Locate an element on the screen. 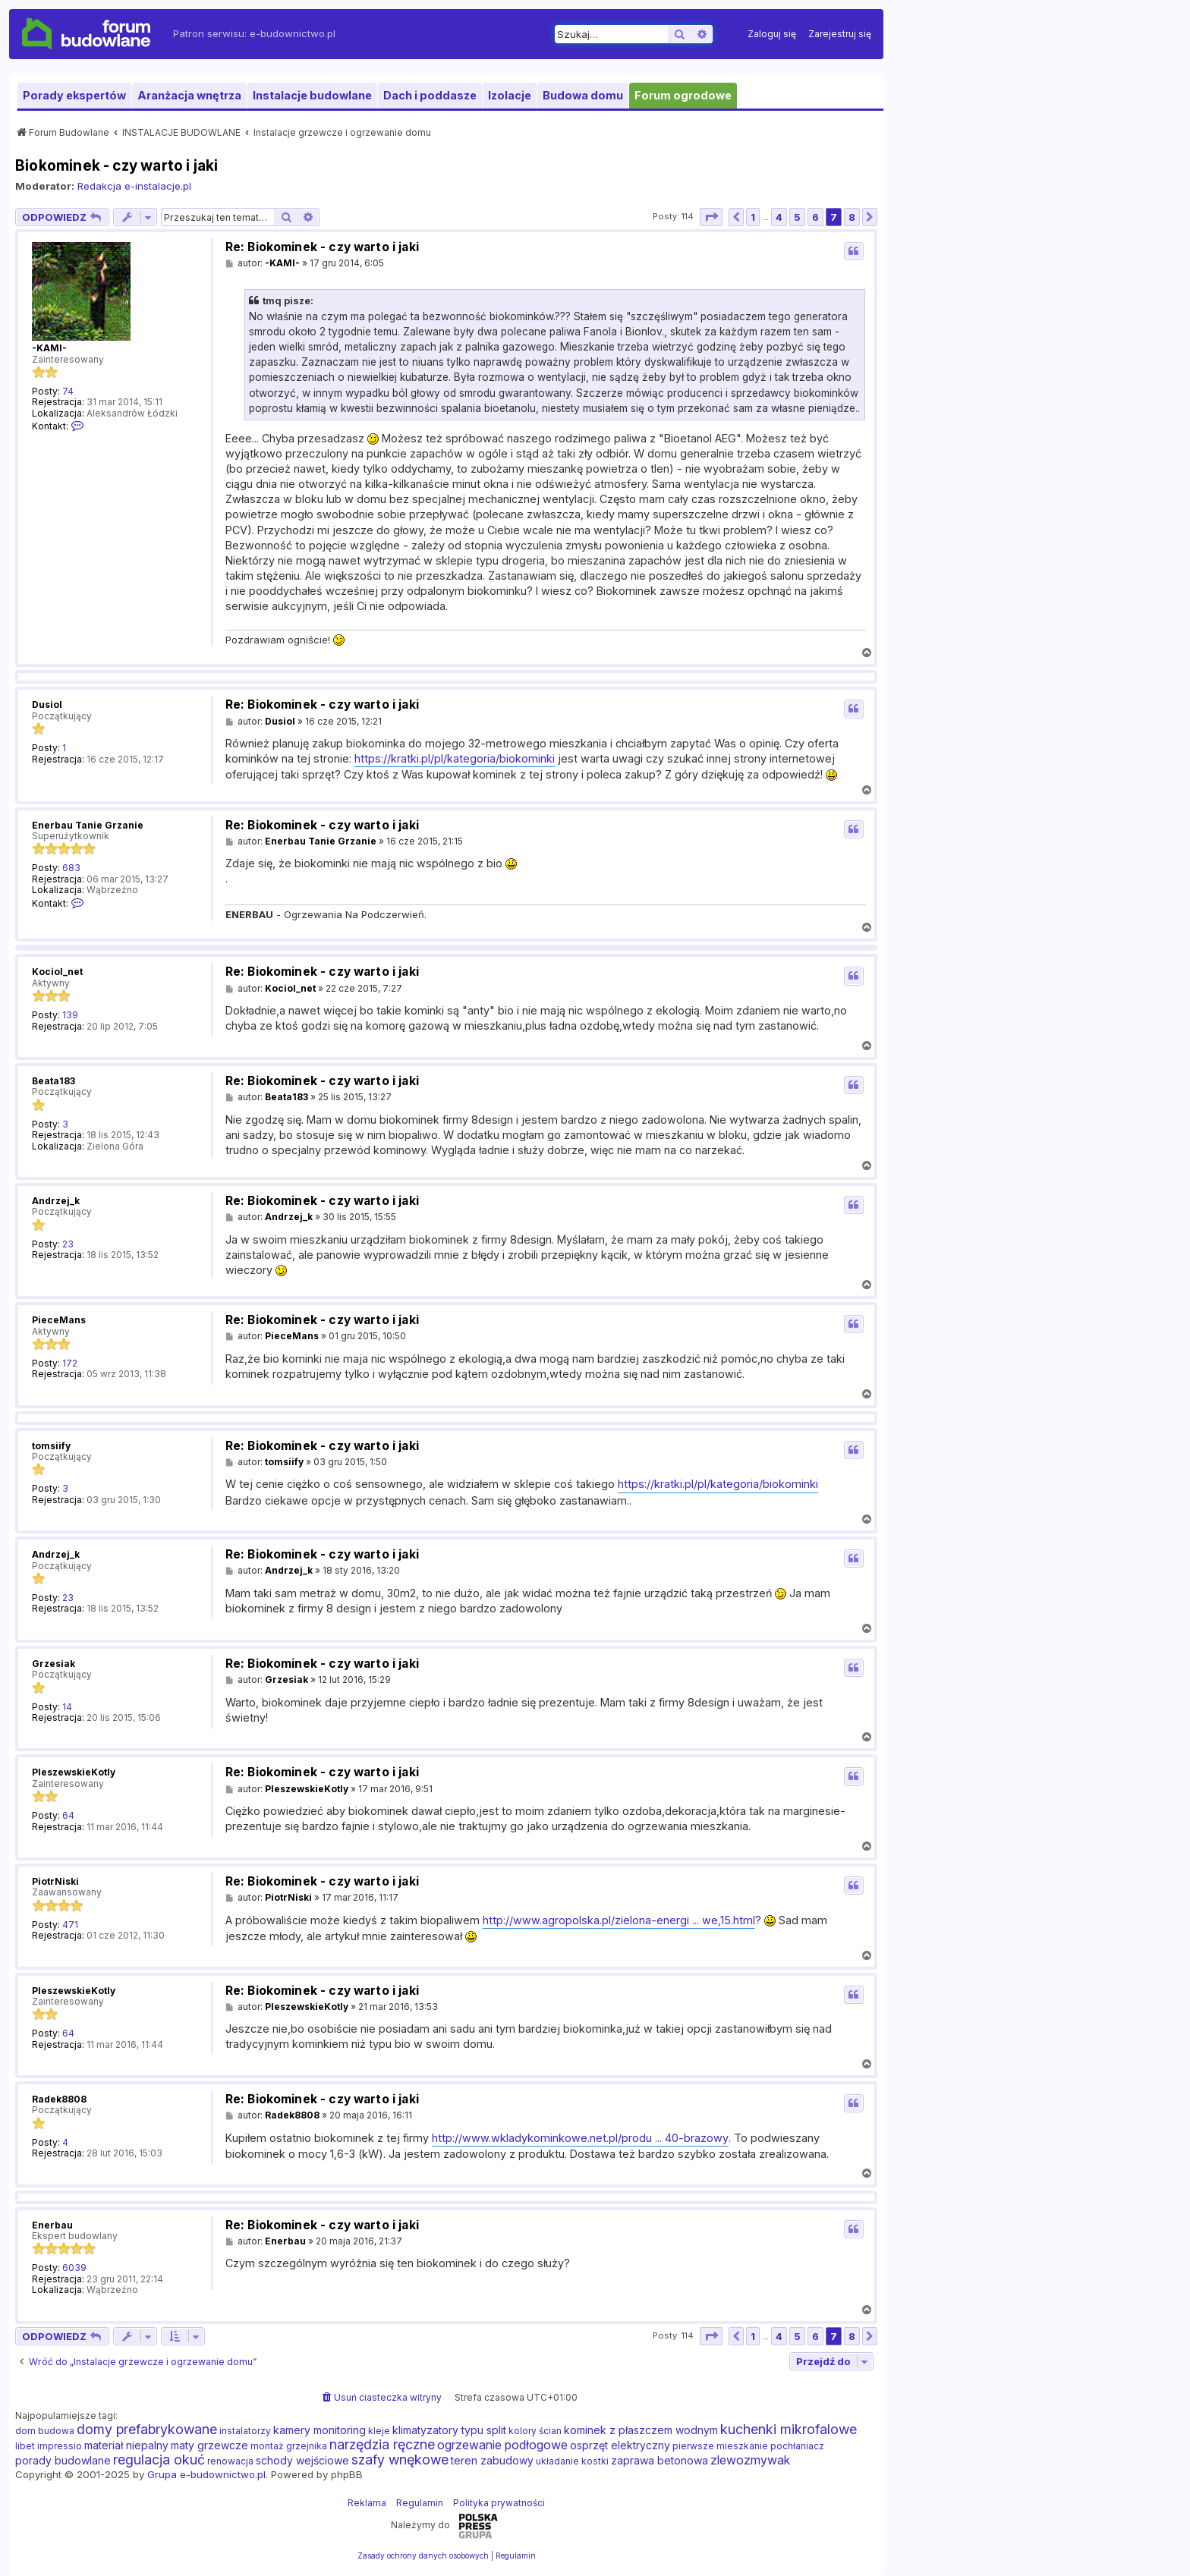 This screenshot has width=1190, height=2576. montaż grzejnika is located at coordinates (288, 2446).